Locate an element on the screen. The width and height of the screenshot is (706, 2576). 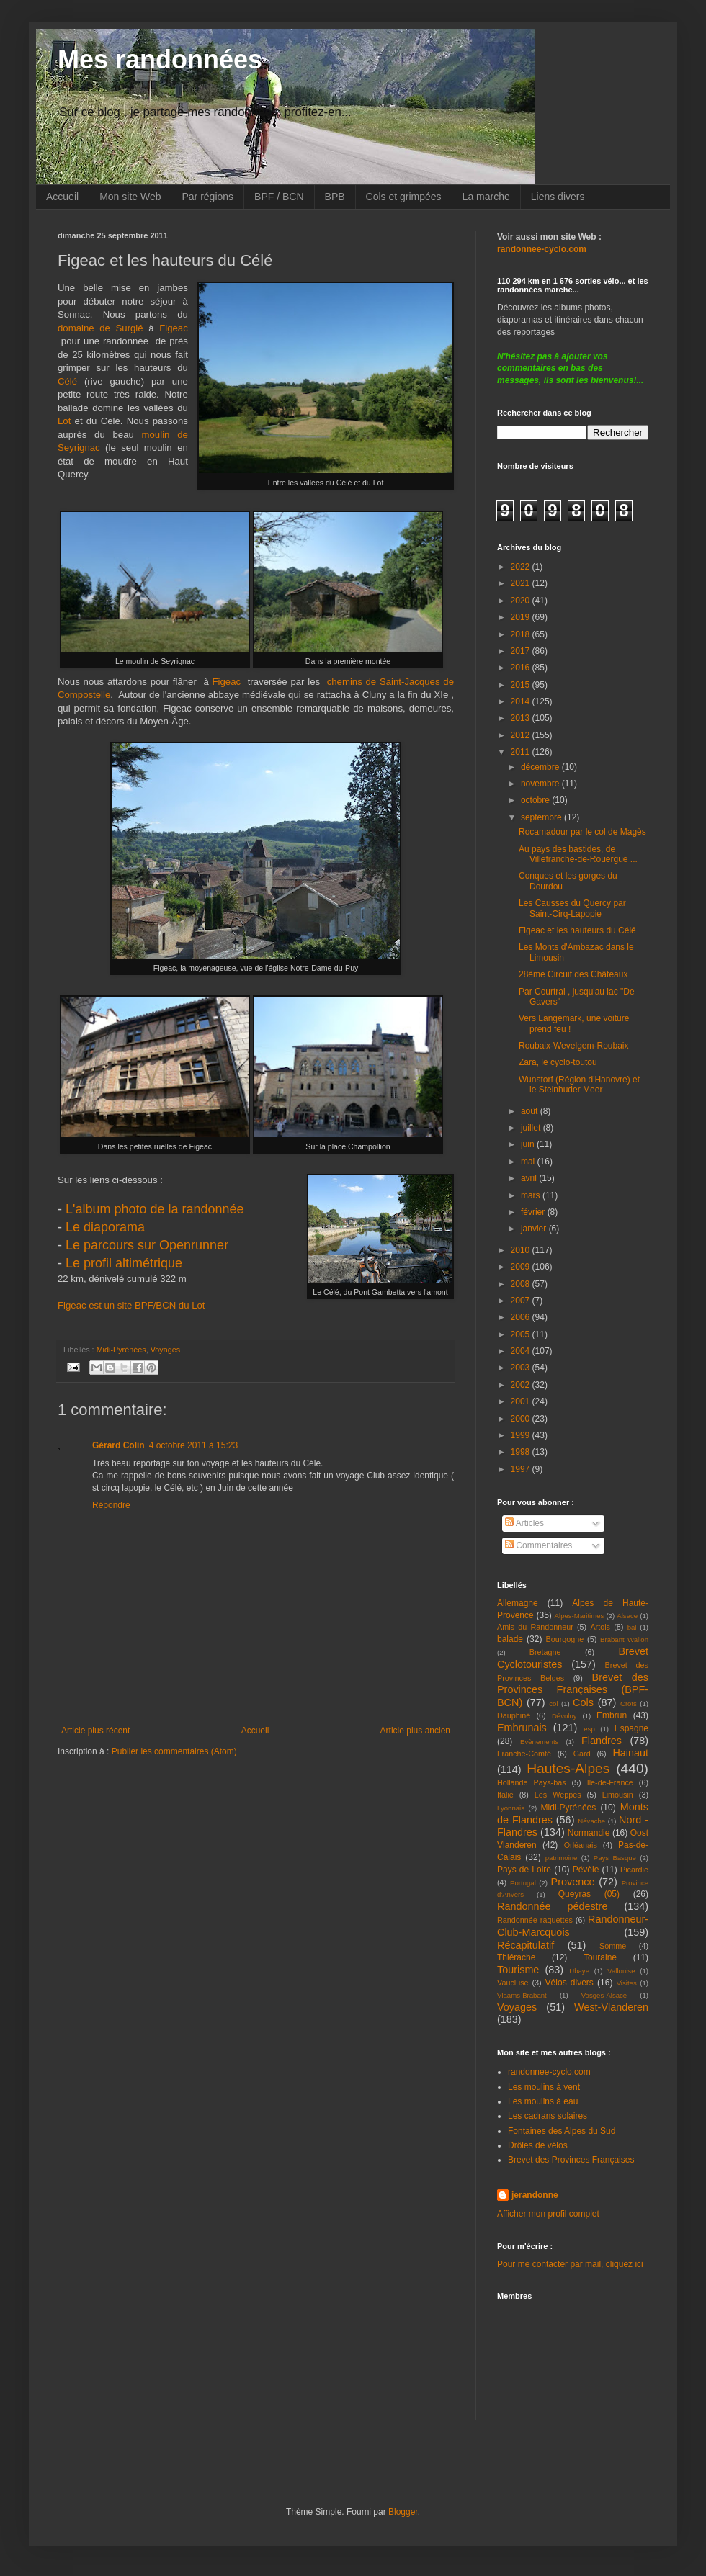
Provence is located at coordinates (573, 1882).